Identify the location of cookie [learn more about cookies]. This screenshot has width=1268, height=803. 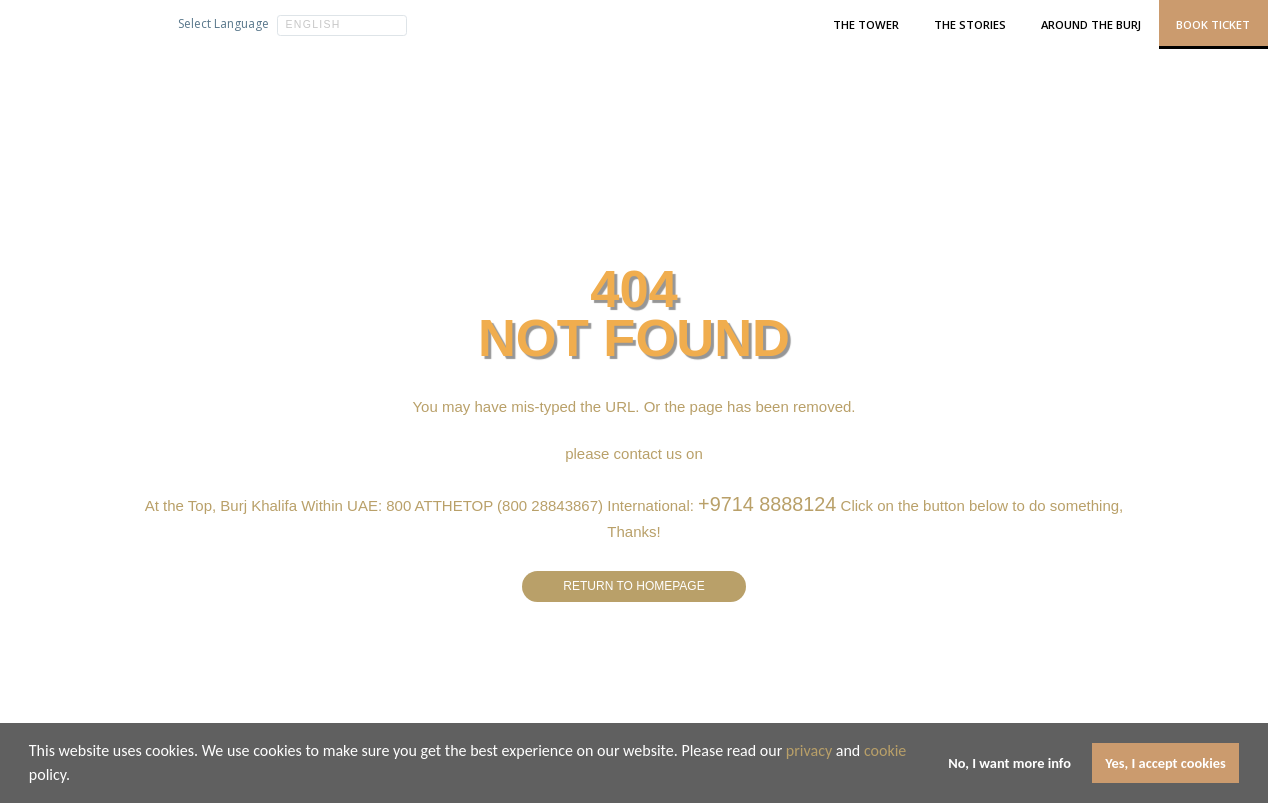
(885, 750).